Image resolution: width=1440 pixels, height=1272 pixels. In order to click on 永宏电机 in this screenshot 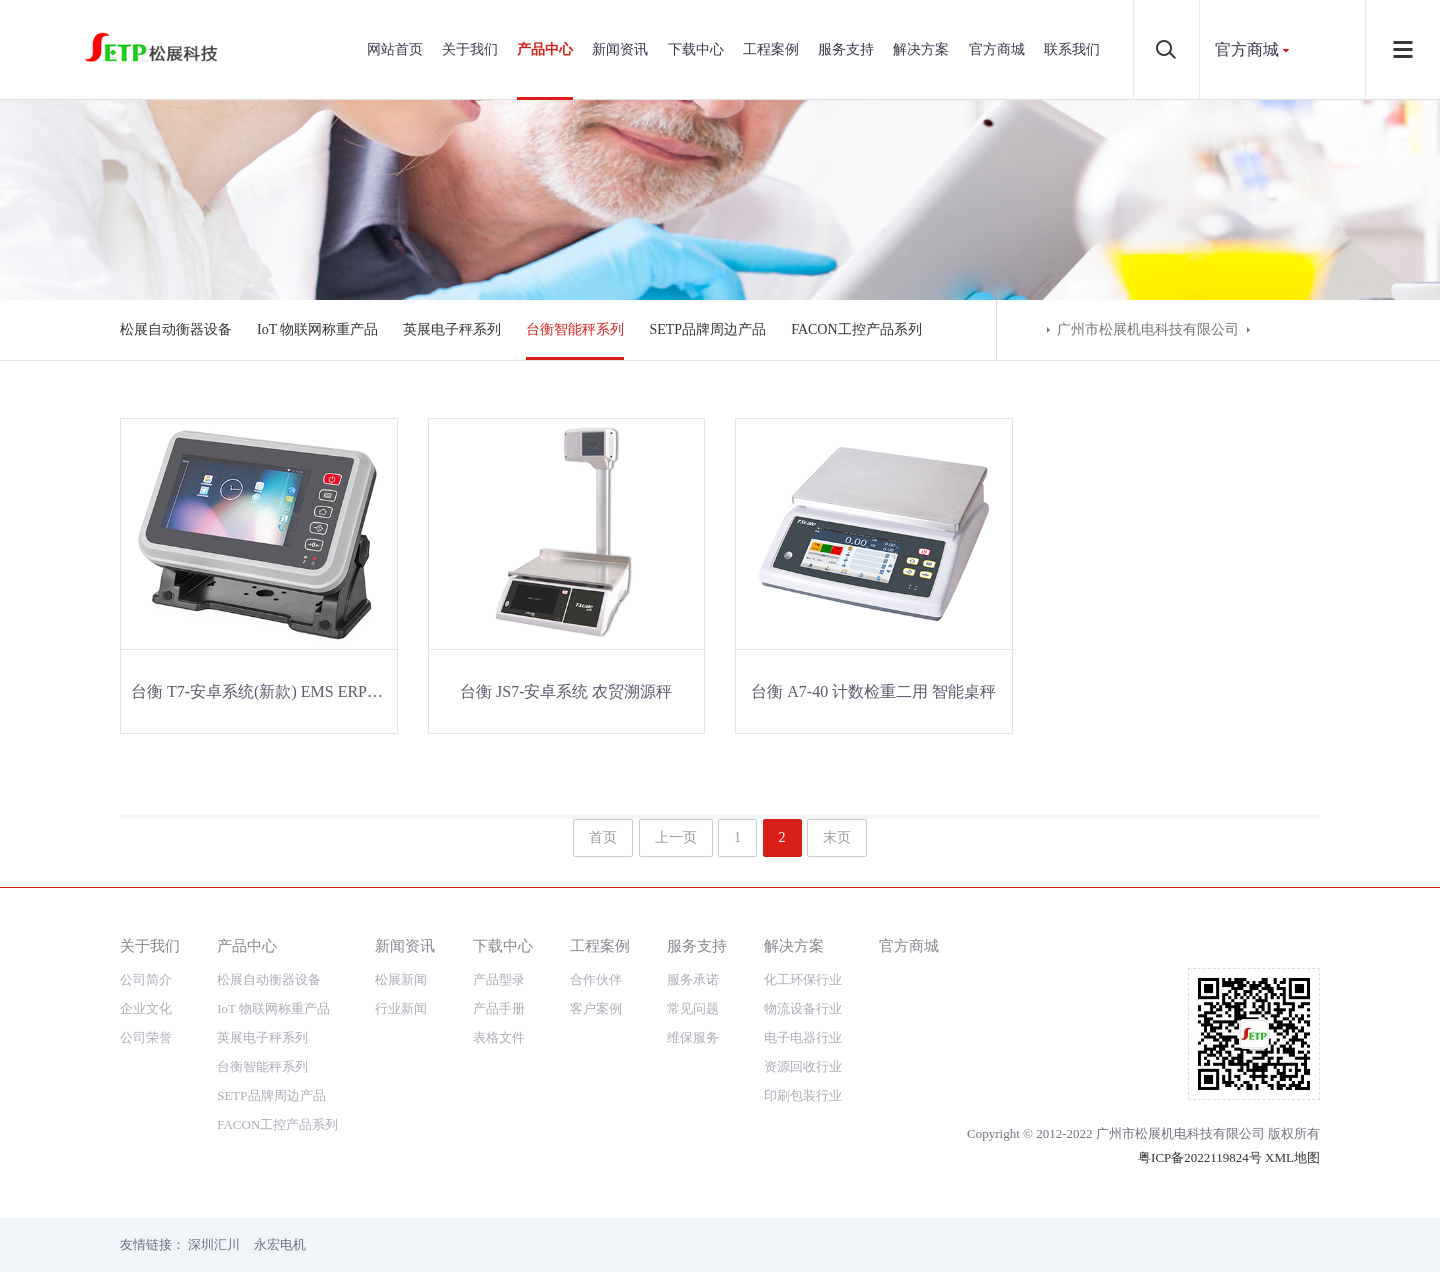, I will do `click(280, 1244)`.